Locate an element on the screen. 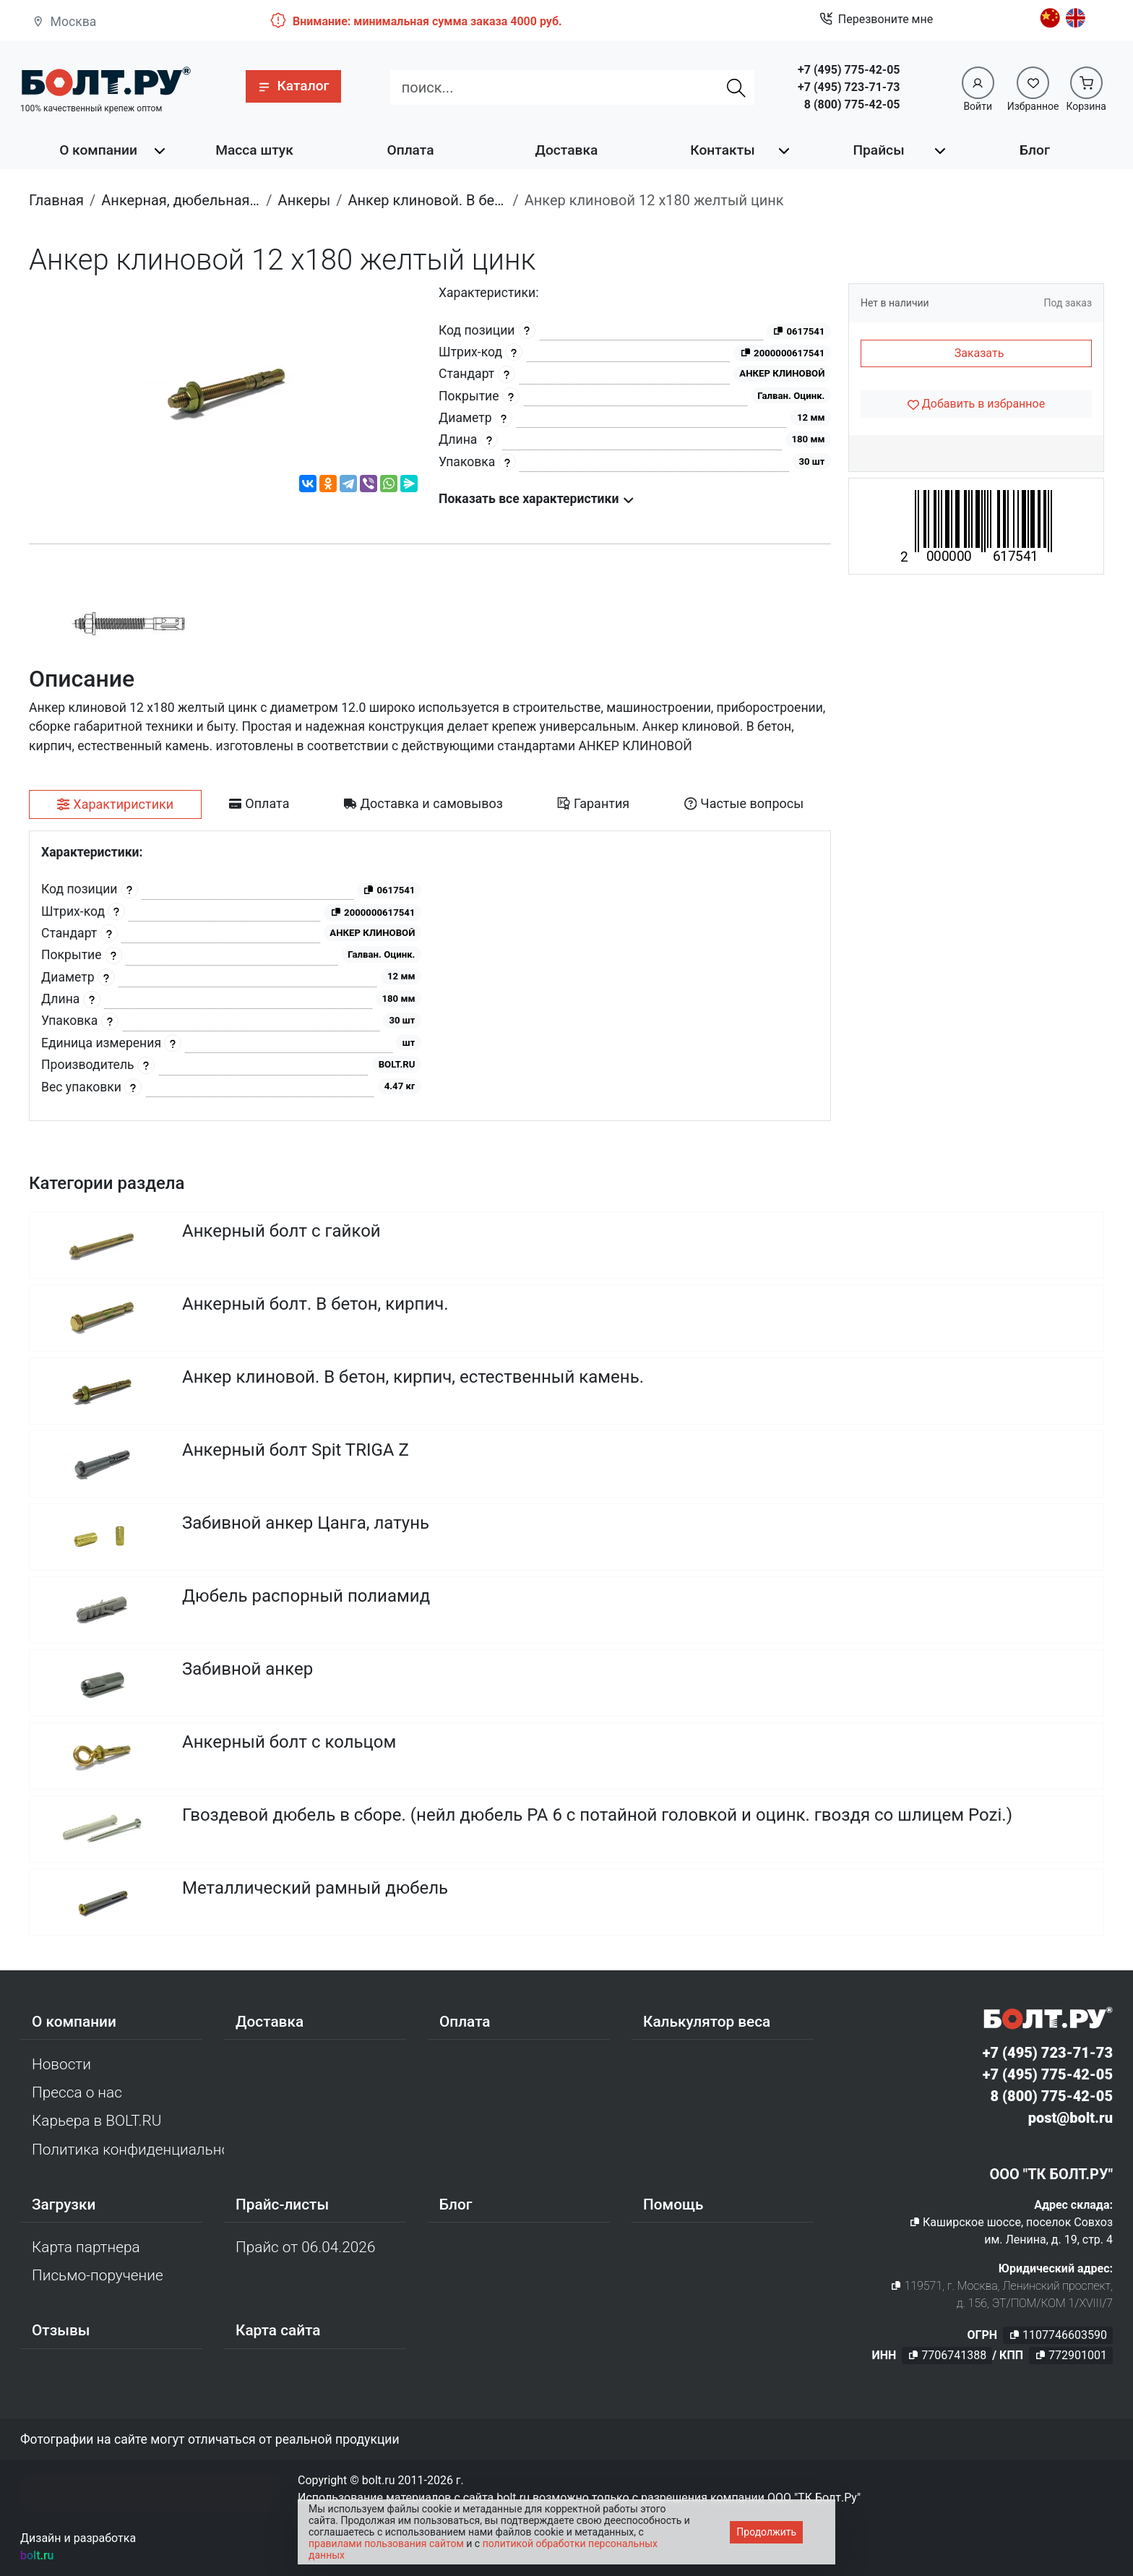 This screenshot has height=2576, width=1133. Прайс от 06.04.2026 is located at coordinates (305, 2247).